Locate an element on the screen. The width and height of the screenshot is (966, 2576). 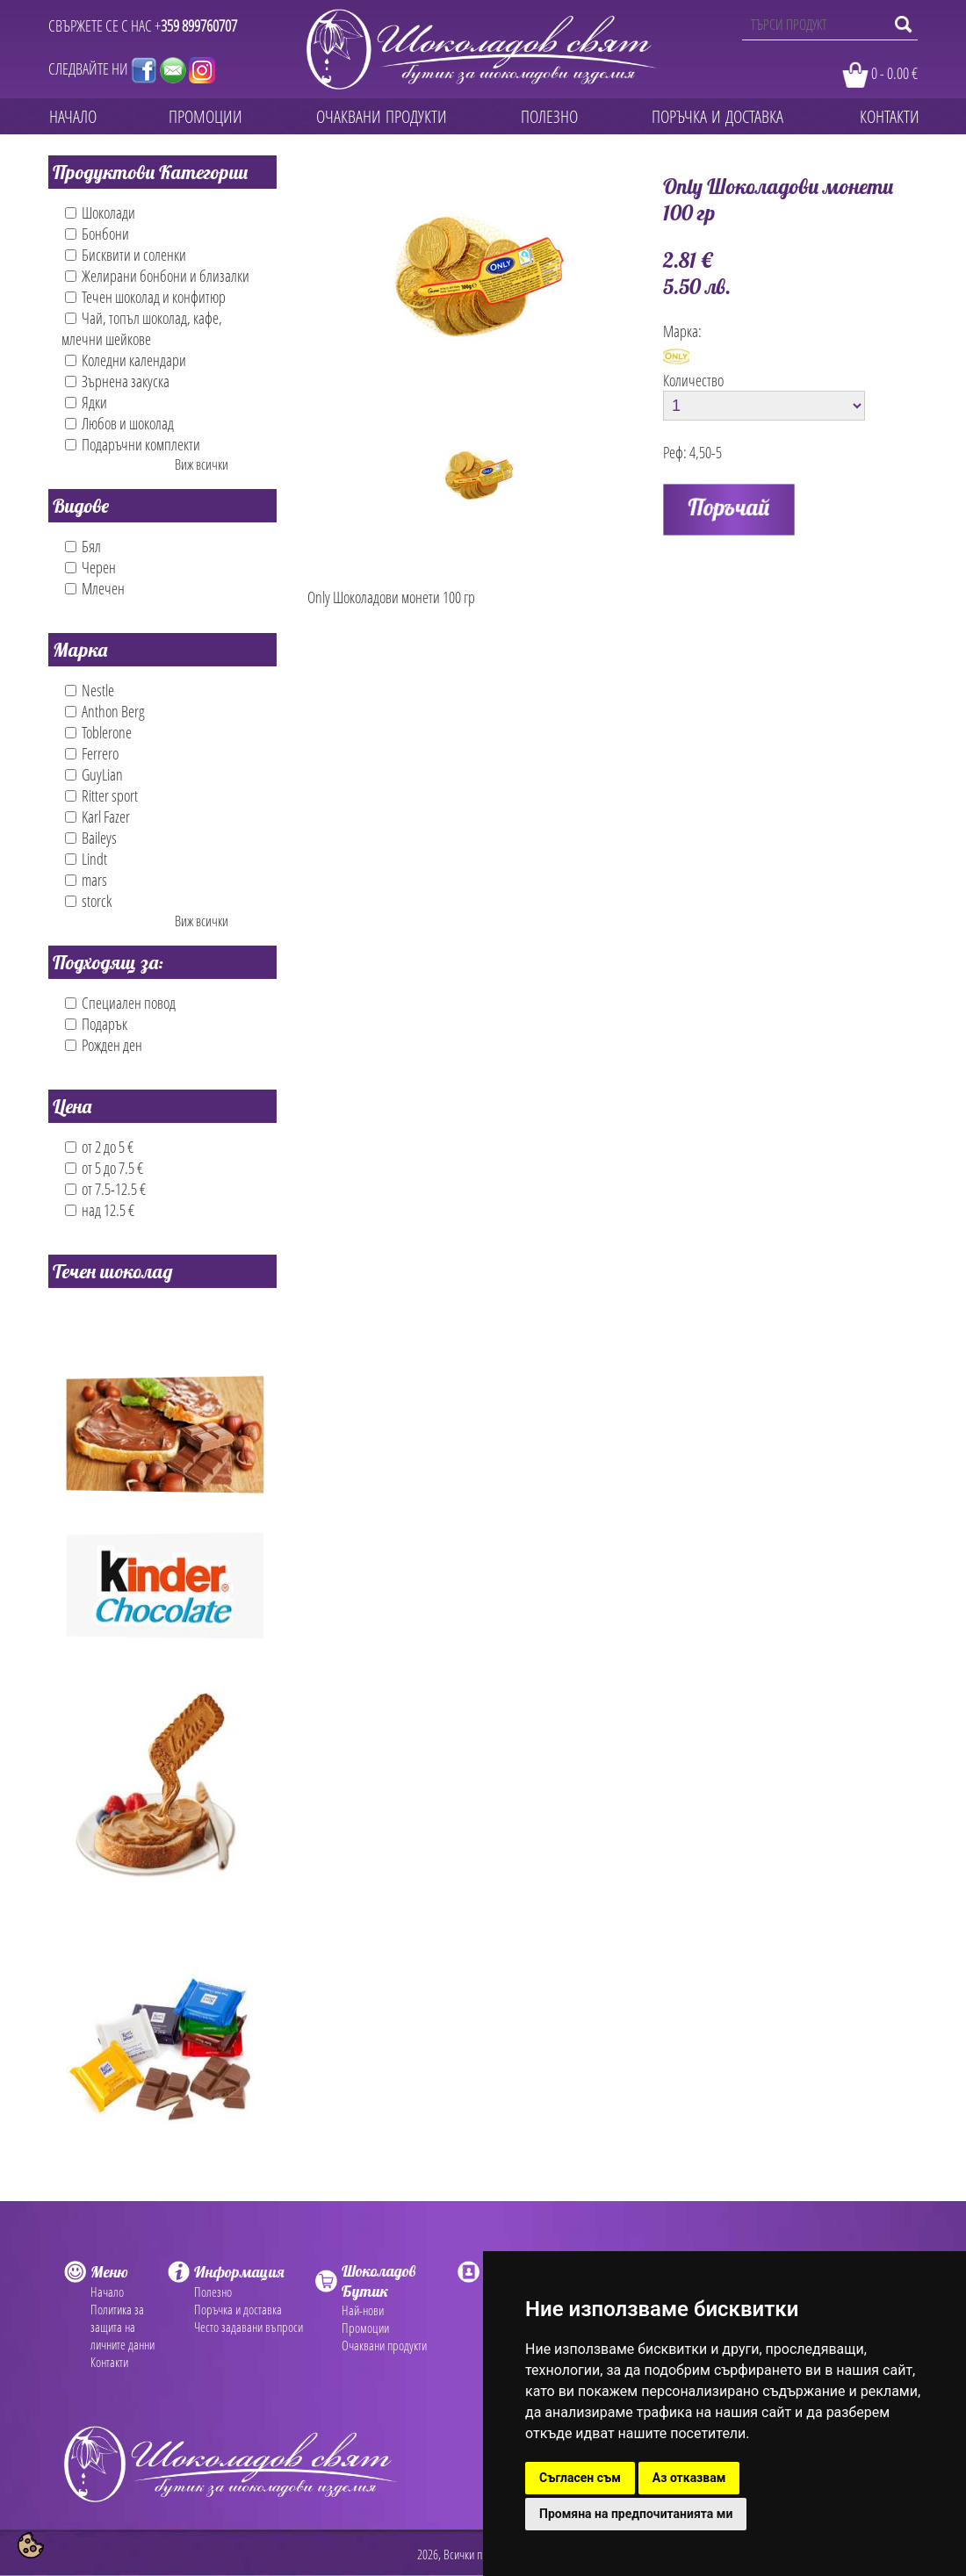
Ritter sport is located at coordinates (101, 795).